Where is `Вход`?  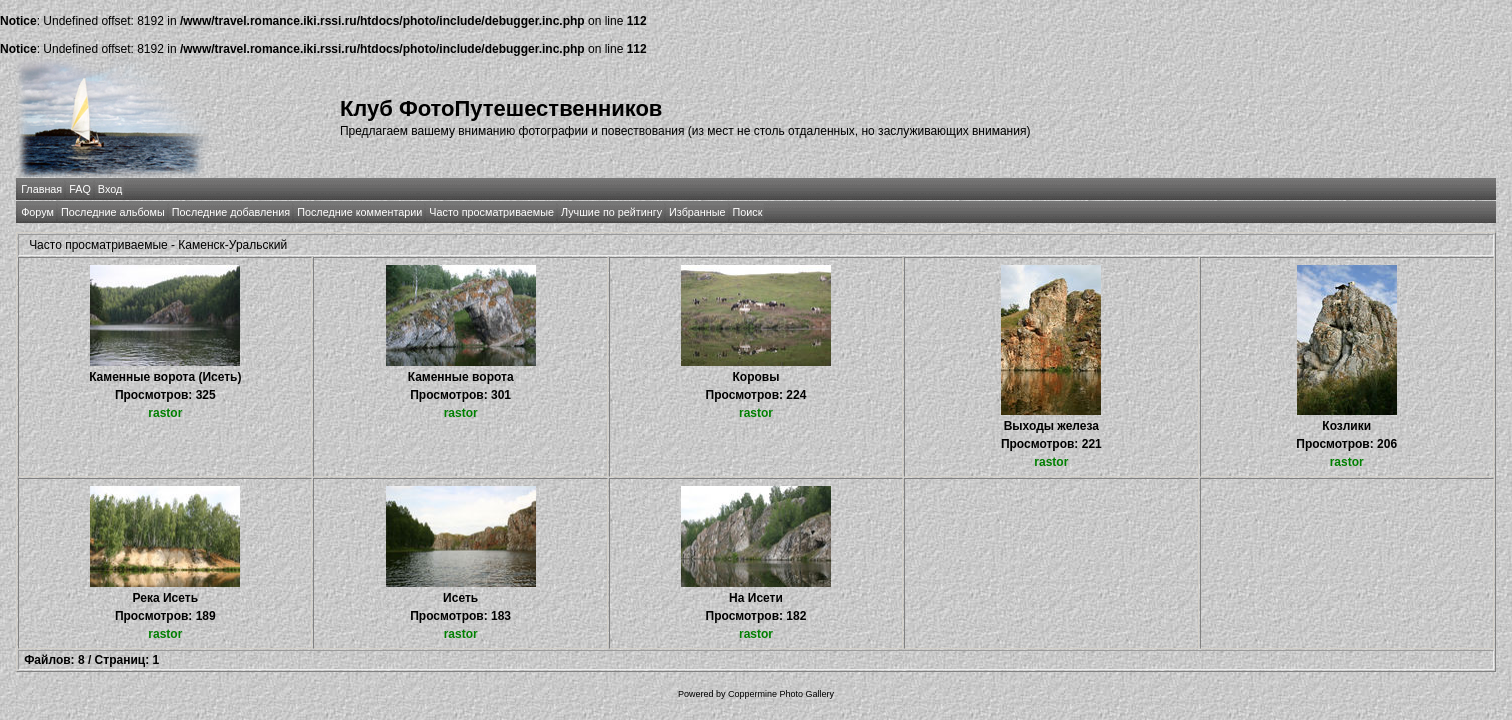
Вход is located at coordinates (110, 189).